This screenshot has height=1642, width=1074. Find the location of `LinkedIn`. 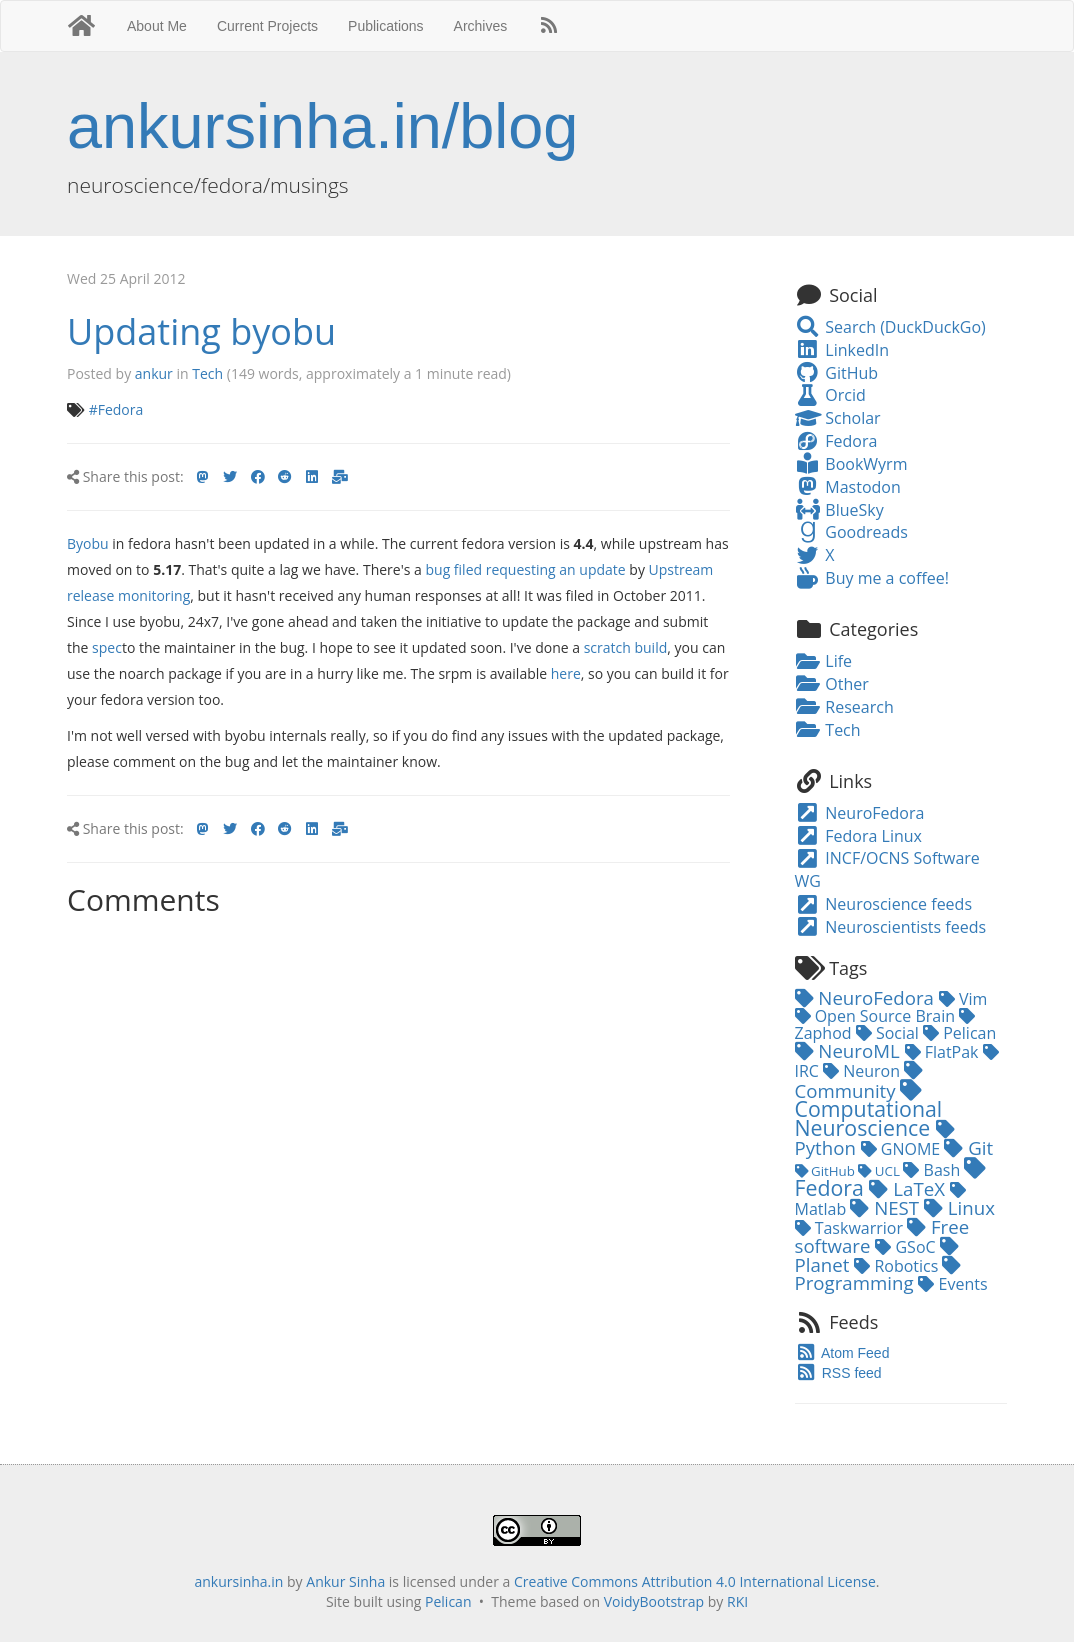

LinkedIn is located at coordinates (842, 350).